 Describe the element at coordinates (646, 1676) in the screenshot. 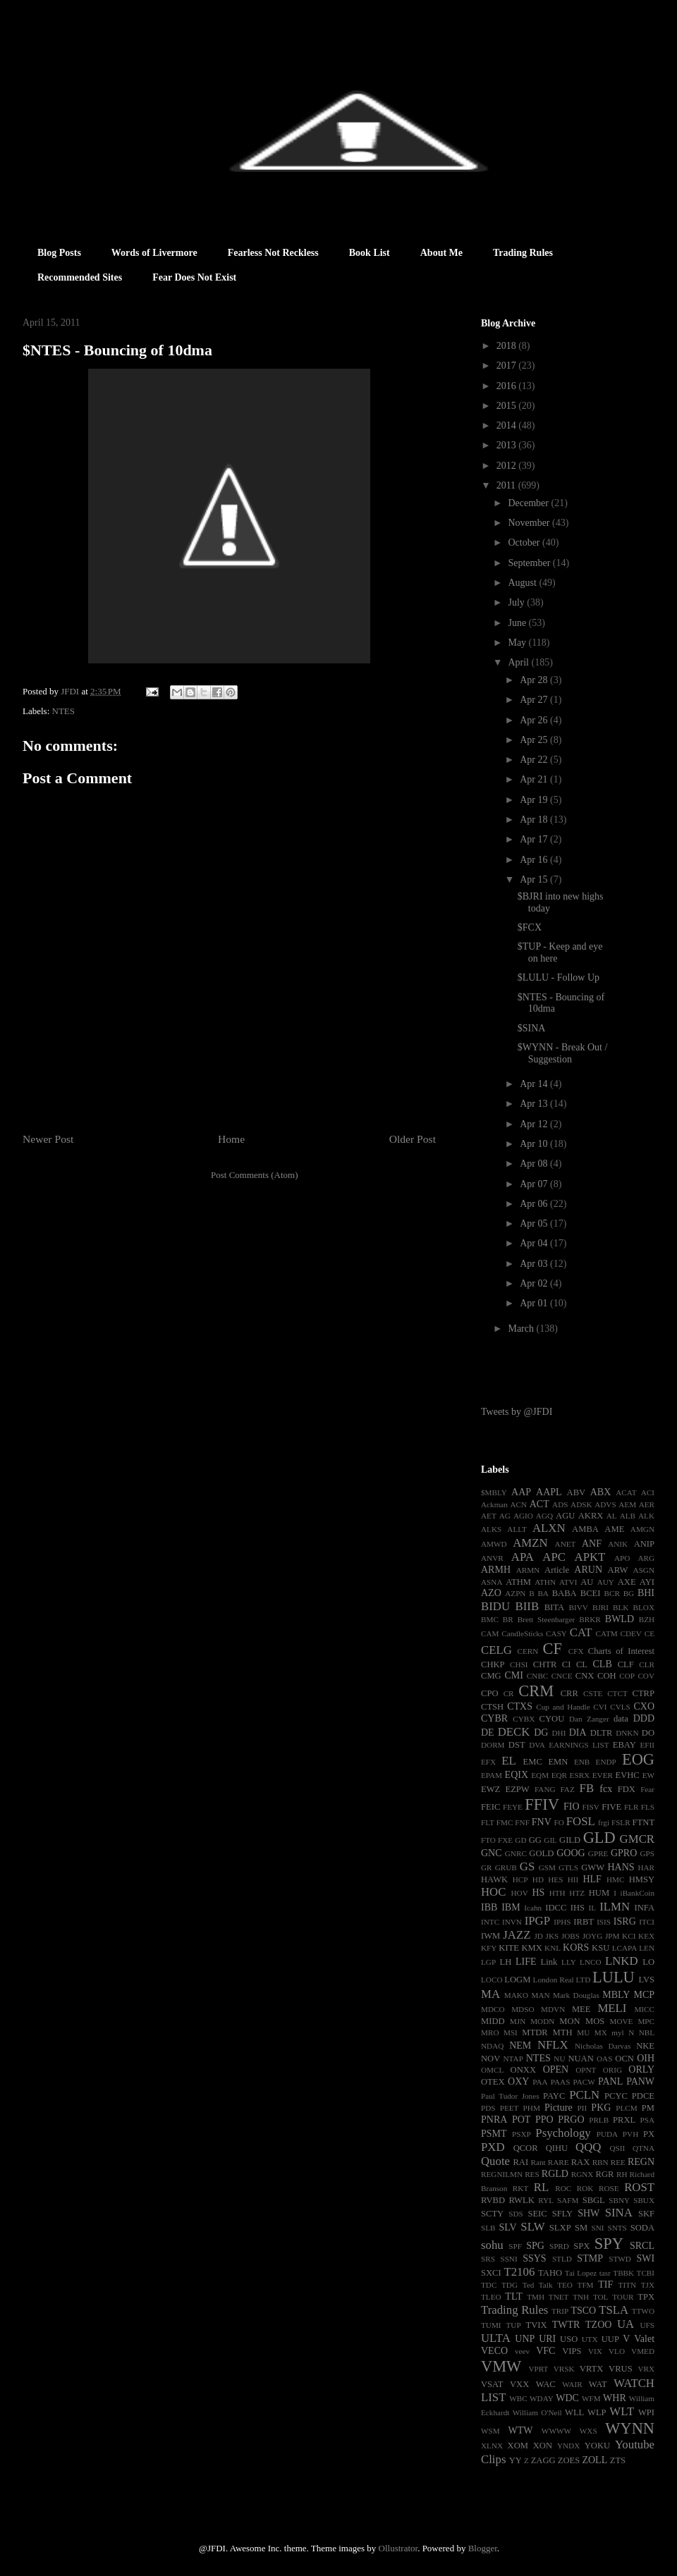

I see `COV` at that location.